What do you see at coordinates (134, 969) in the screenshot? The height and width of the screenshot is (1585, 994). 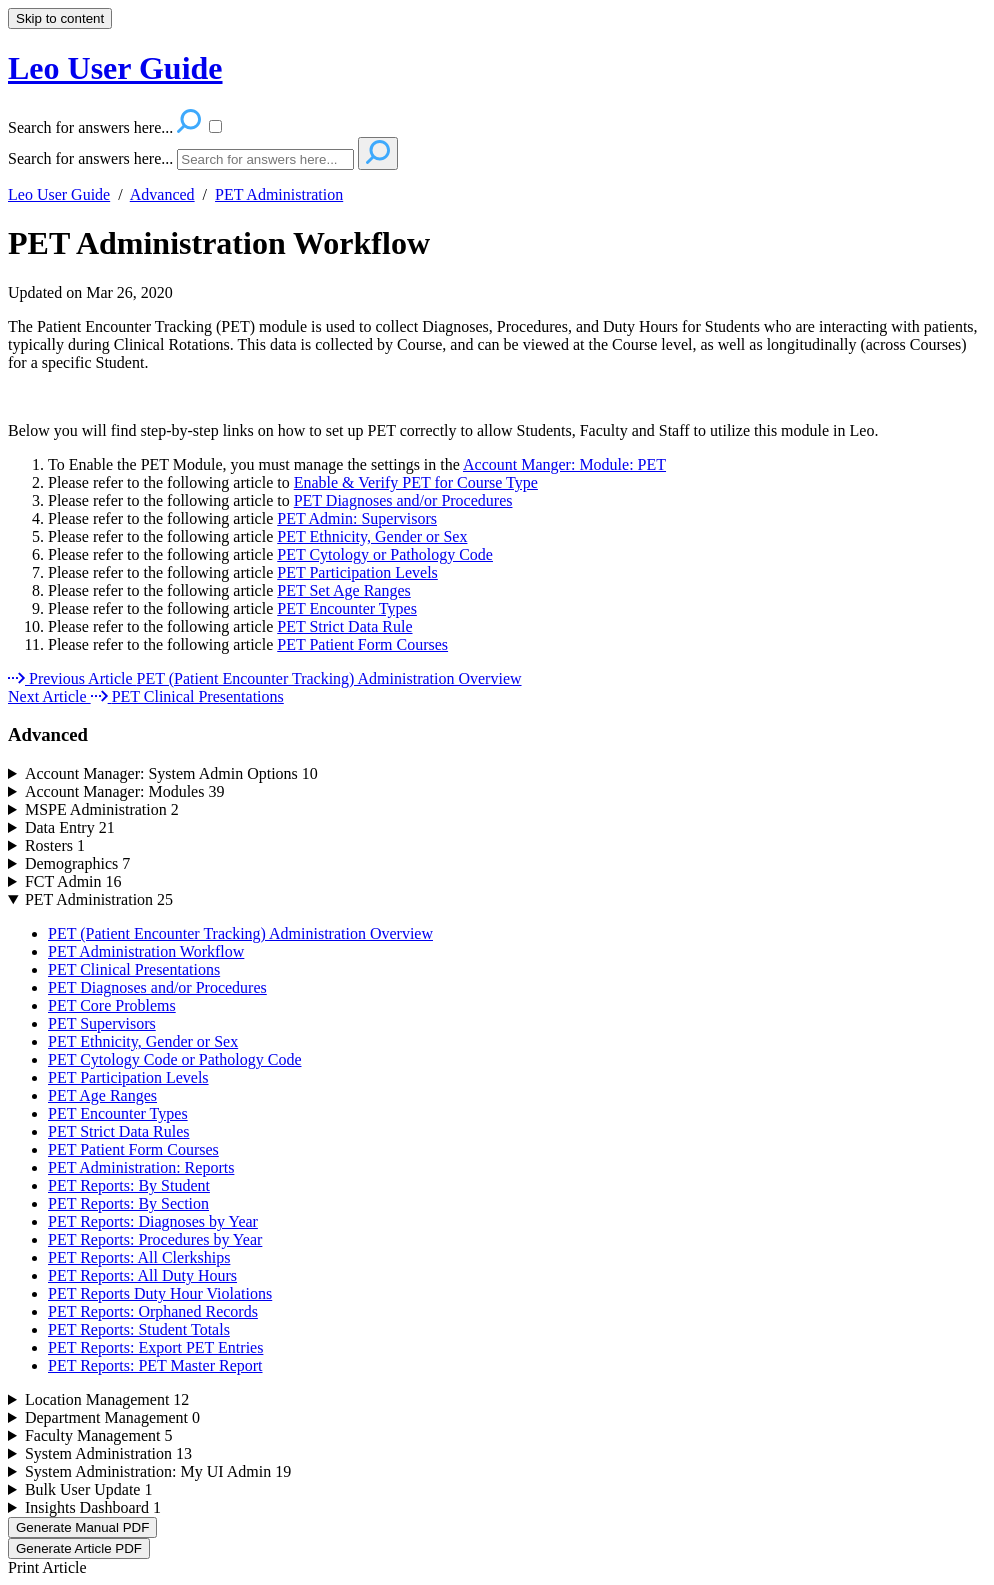 I see `PET Clinical Presentations` at bounding box center [134, 969].